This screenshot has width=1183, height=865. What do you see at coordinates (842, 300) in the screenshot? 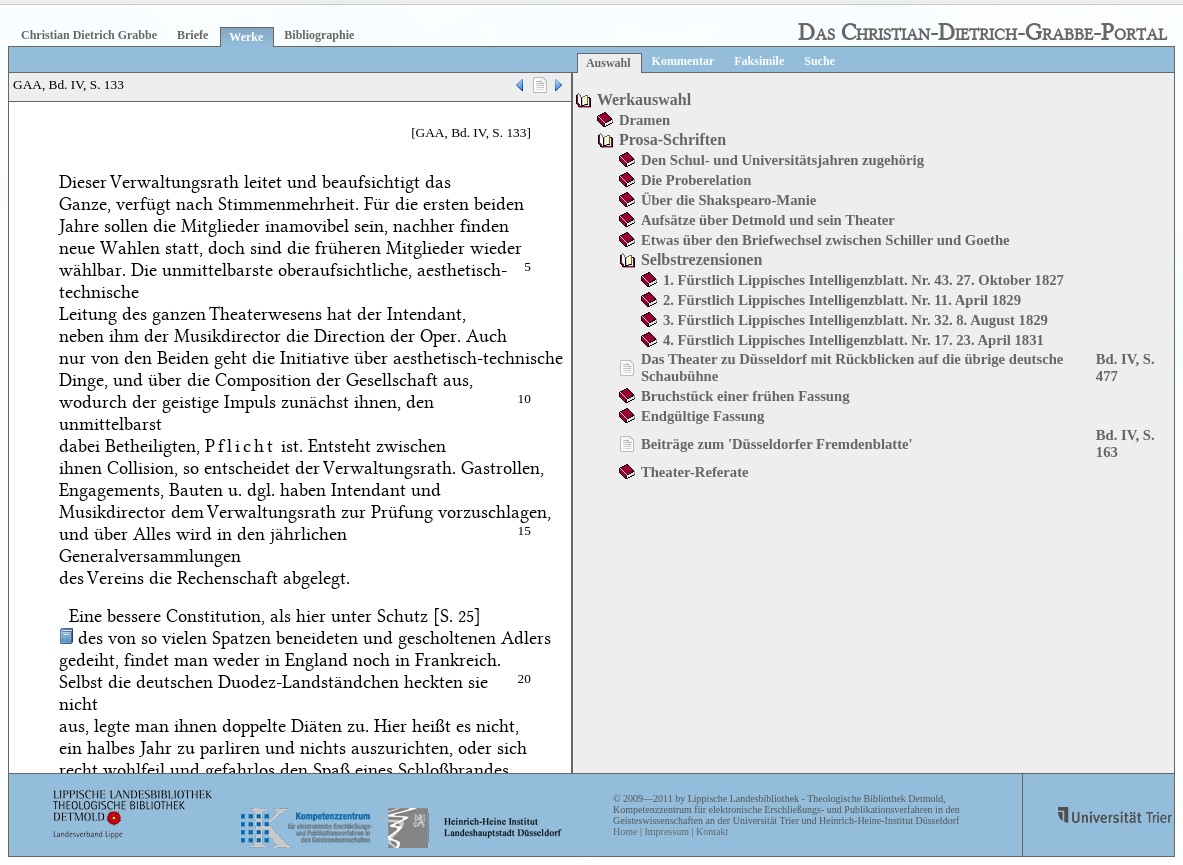
I see `2. Fürstlich Lippisches Intelligenzblatt. Nr. 11. April 1829` at bounding box center [842, 300].